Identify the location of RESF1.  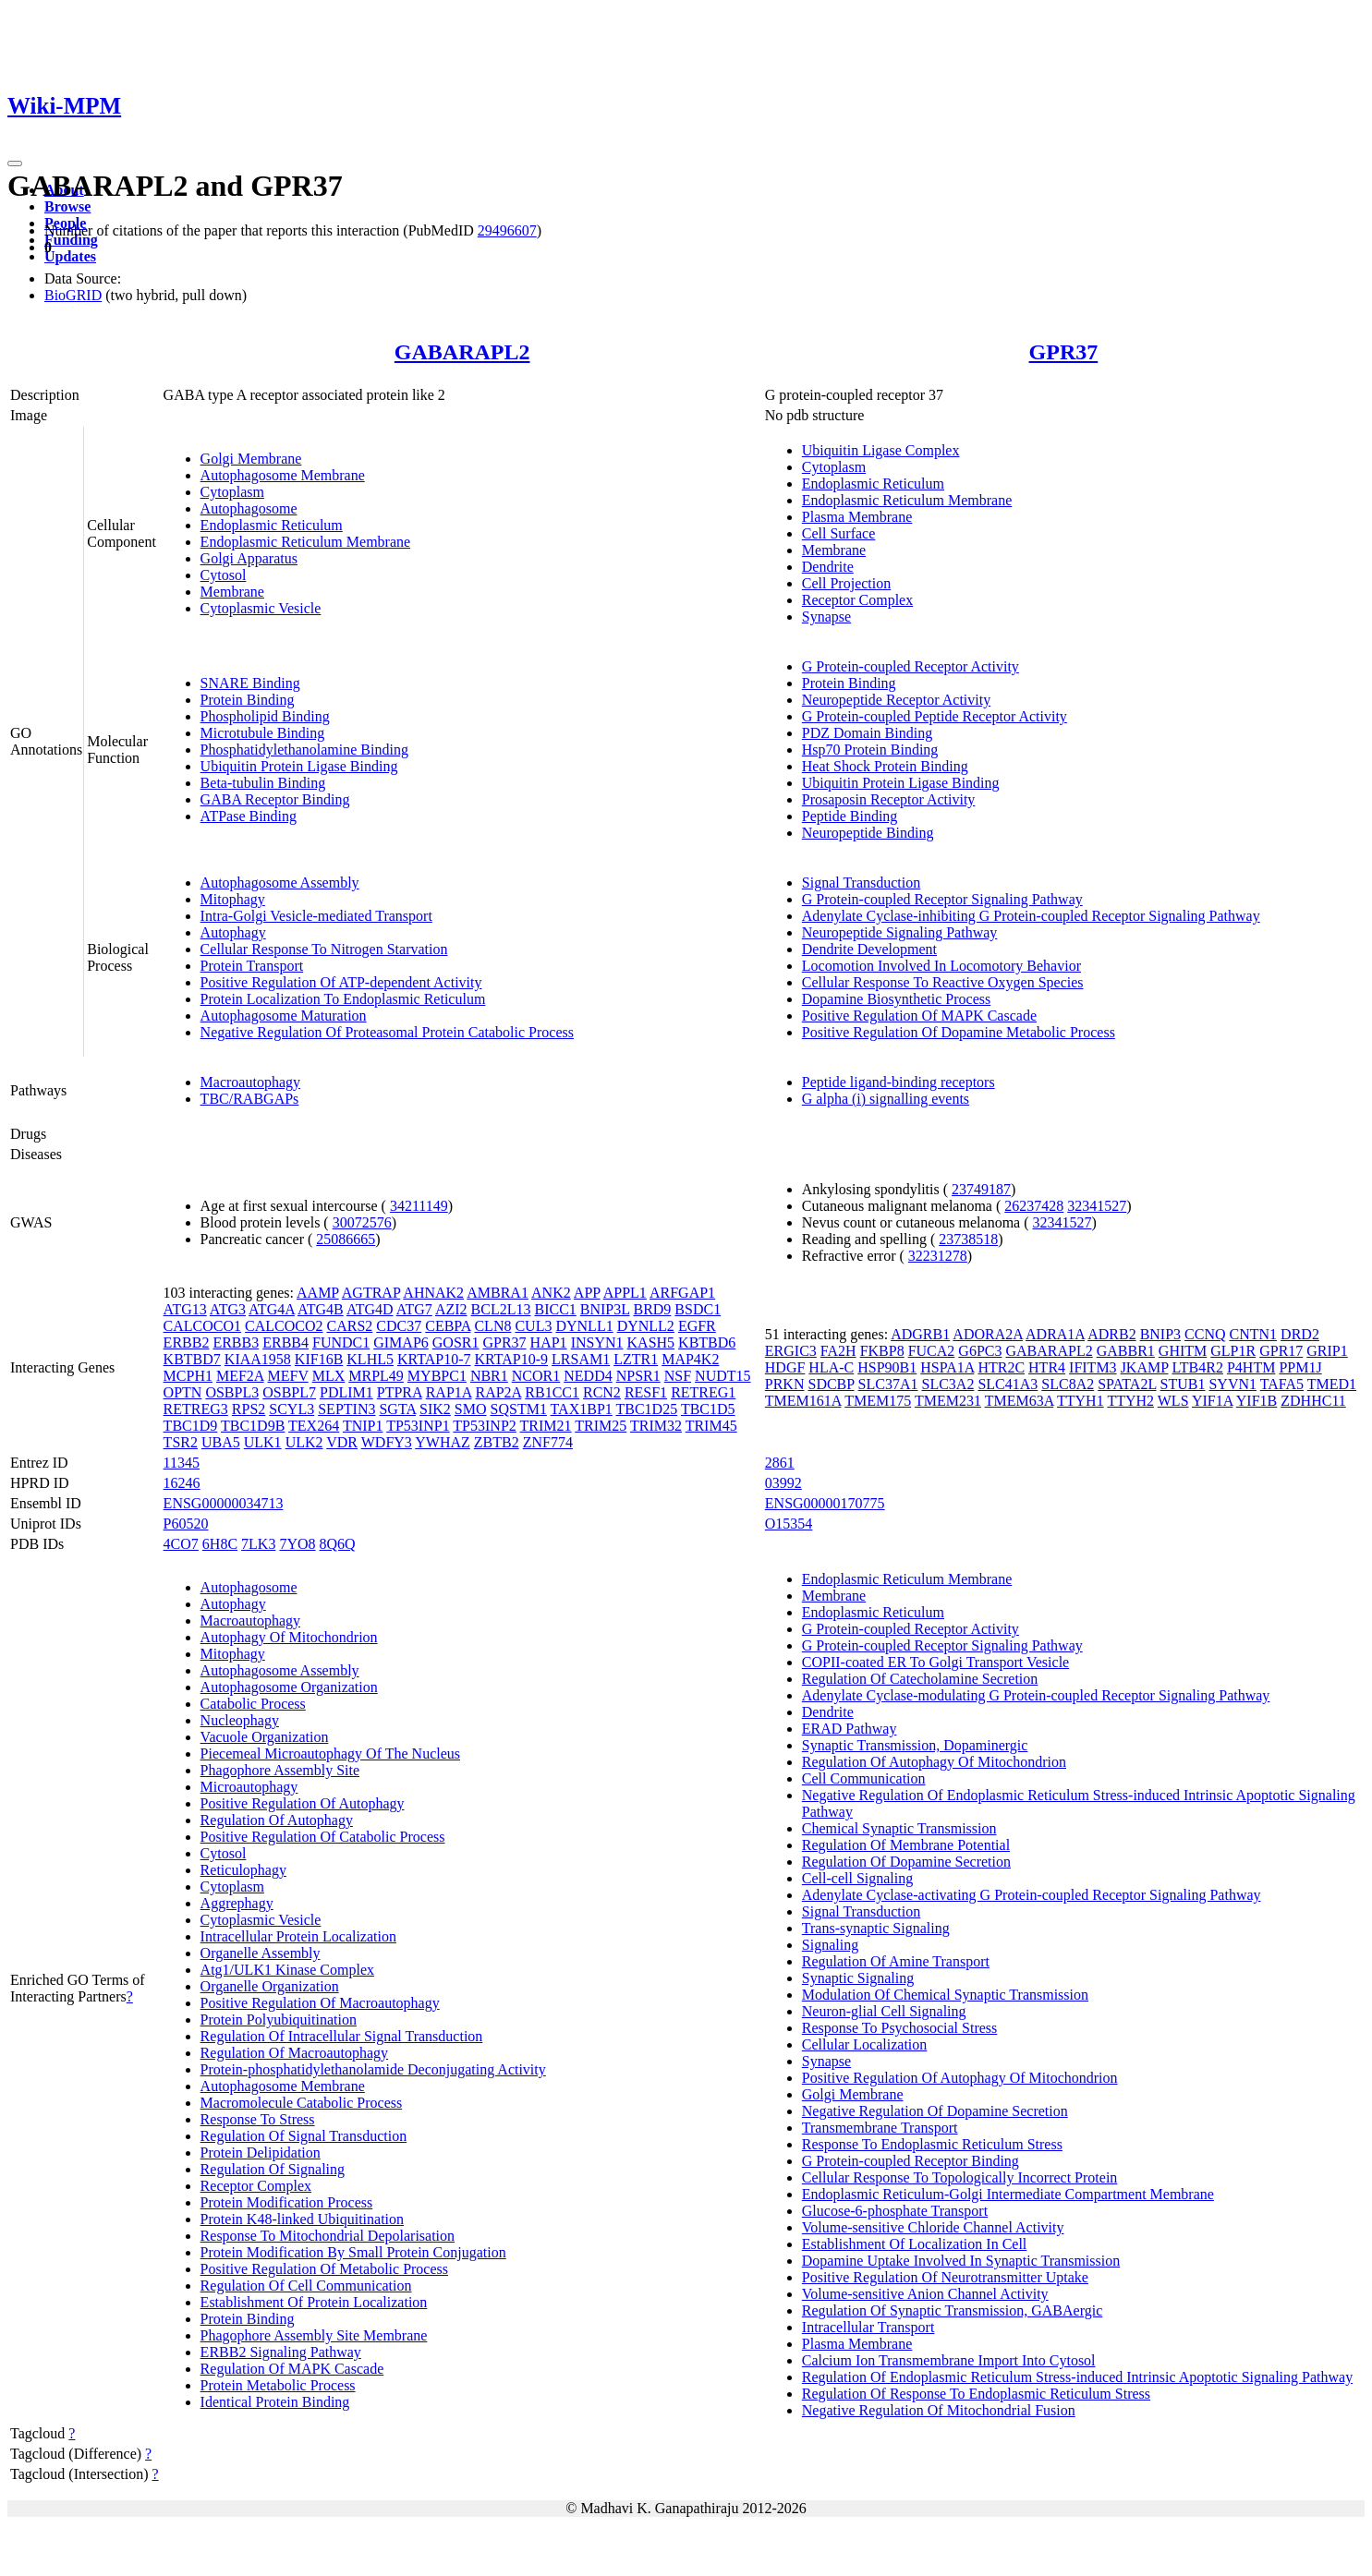
(646, 1392).